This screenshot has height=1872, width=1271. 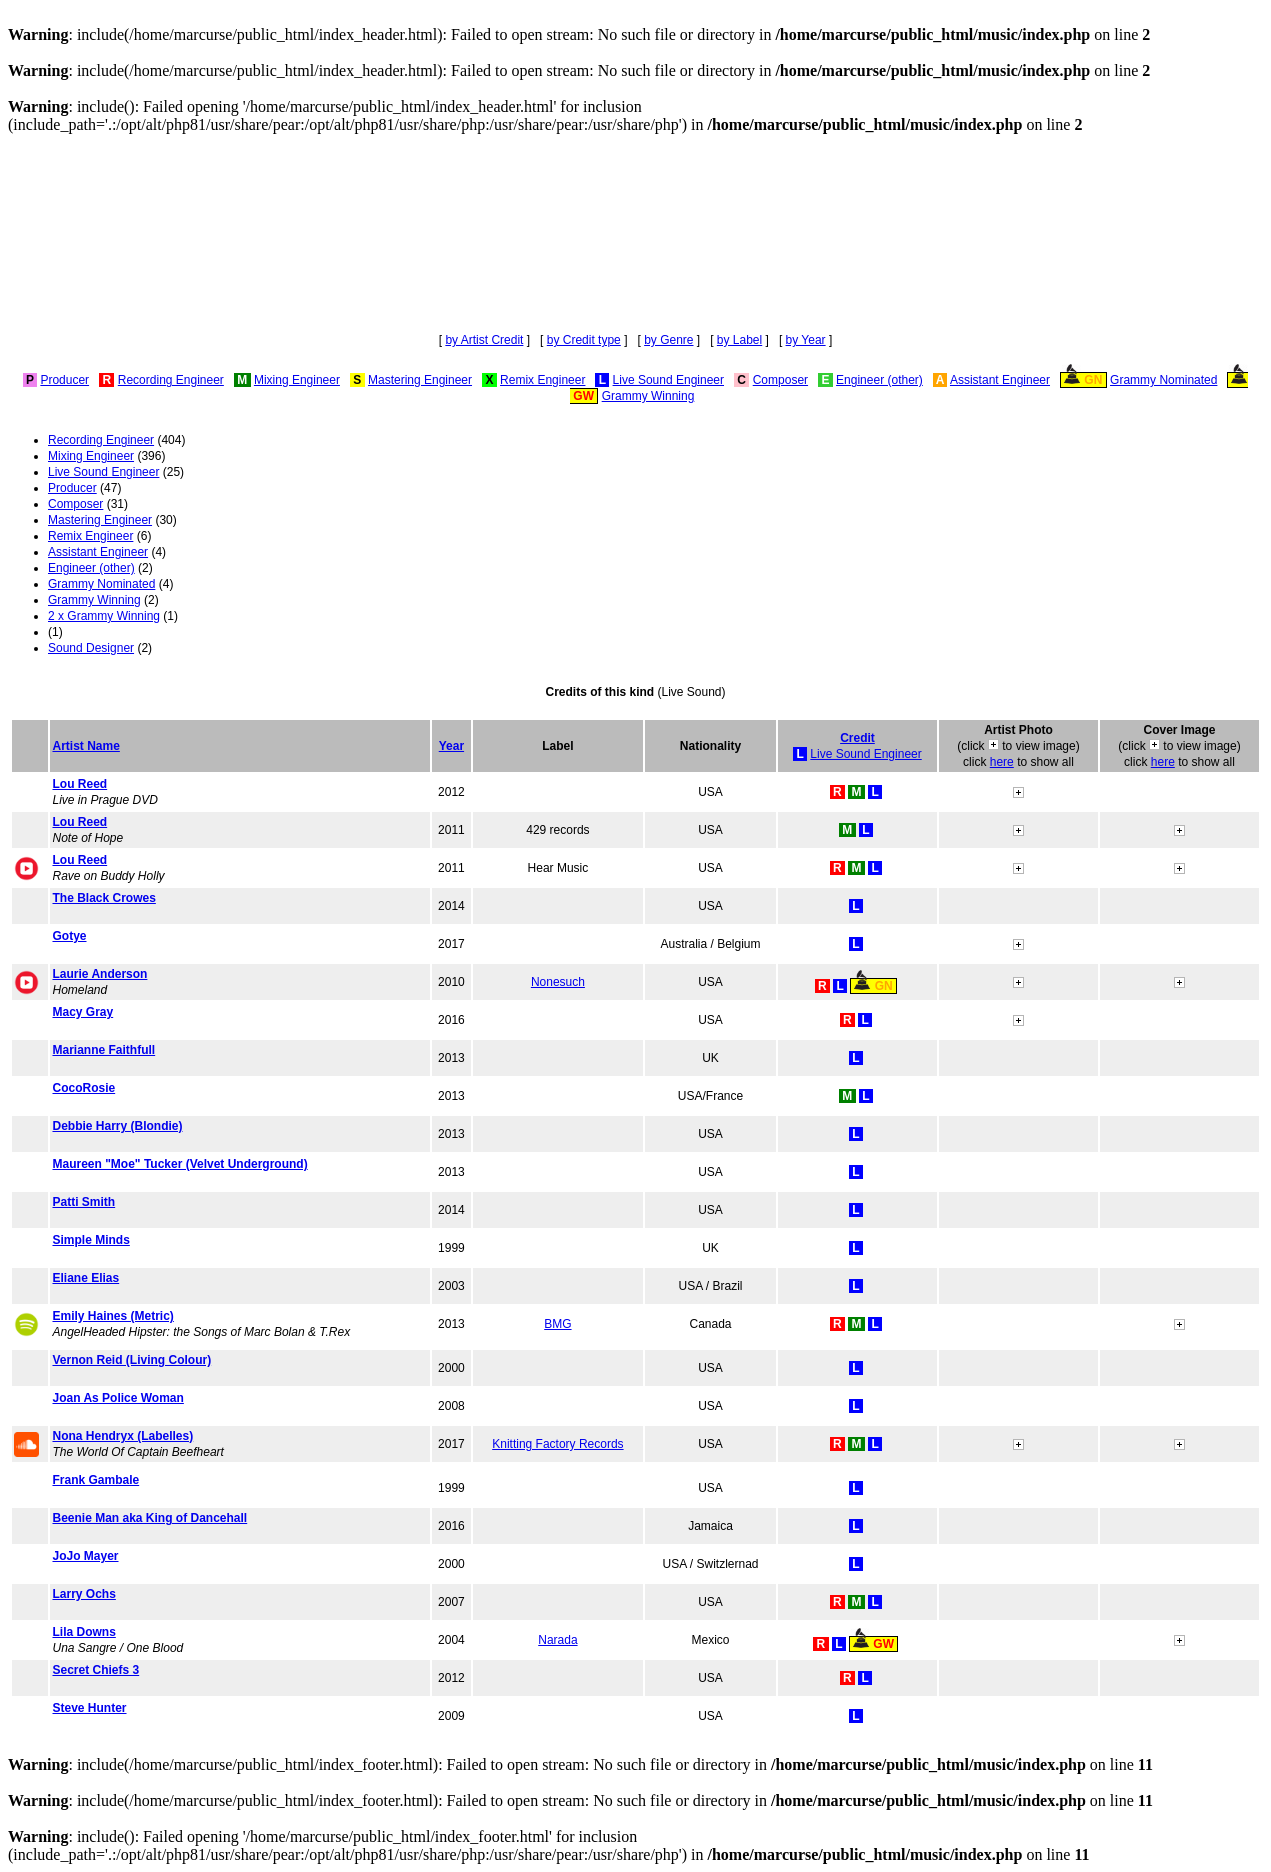 I want to click on Engineer (other), so click(x=879, y=380).